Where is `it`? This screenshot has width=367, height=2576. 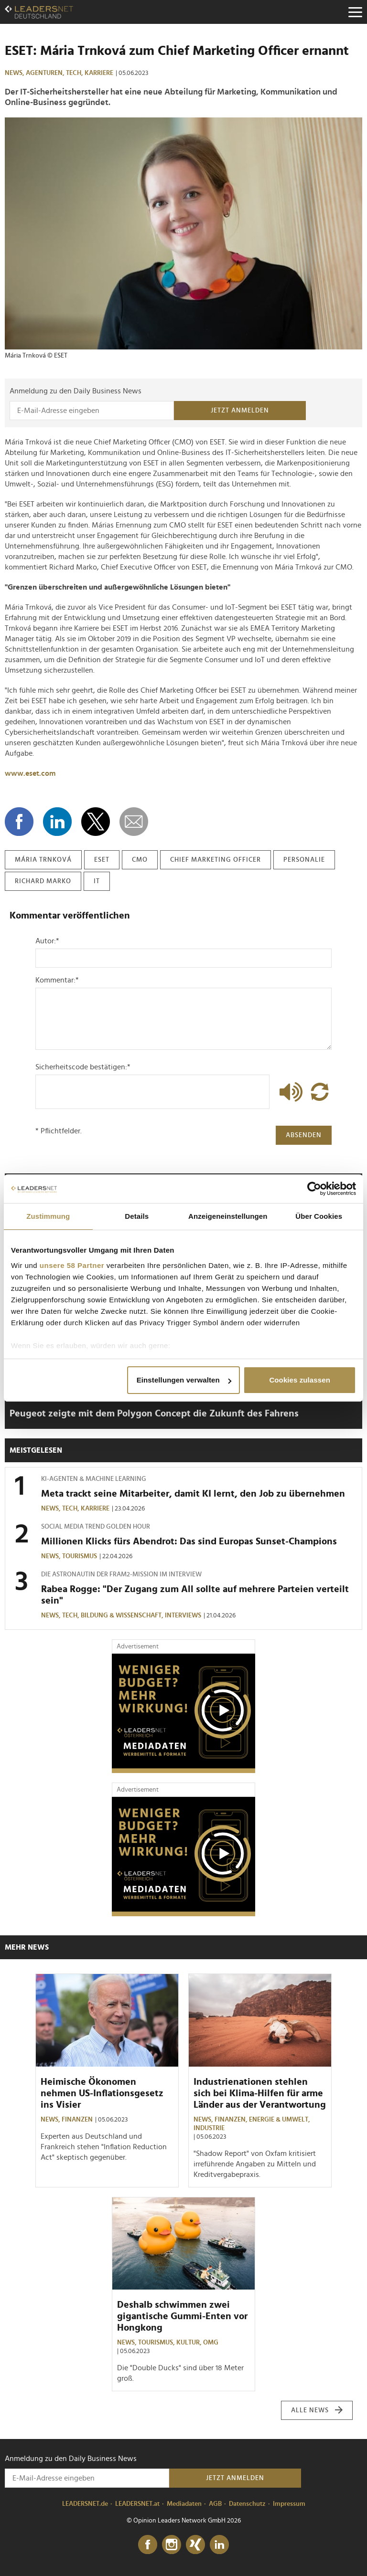
it is located at coordinates (97, 881).